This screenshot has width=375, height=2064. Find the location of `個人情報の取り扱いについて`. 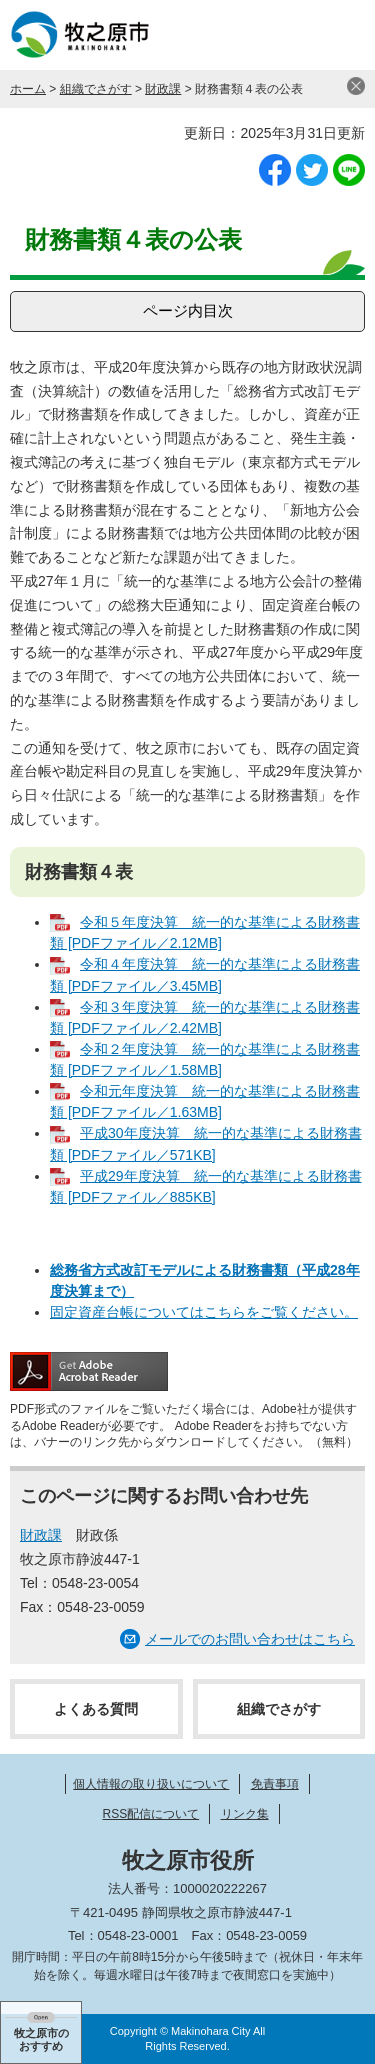

個人情報の取り扱いについて is located at coordinates (151, 1784).